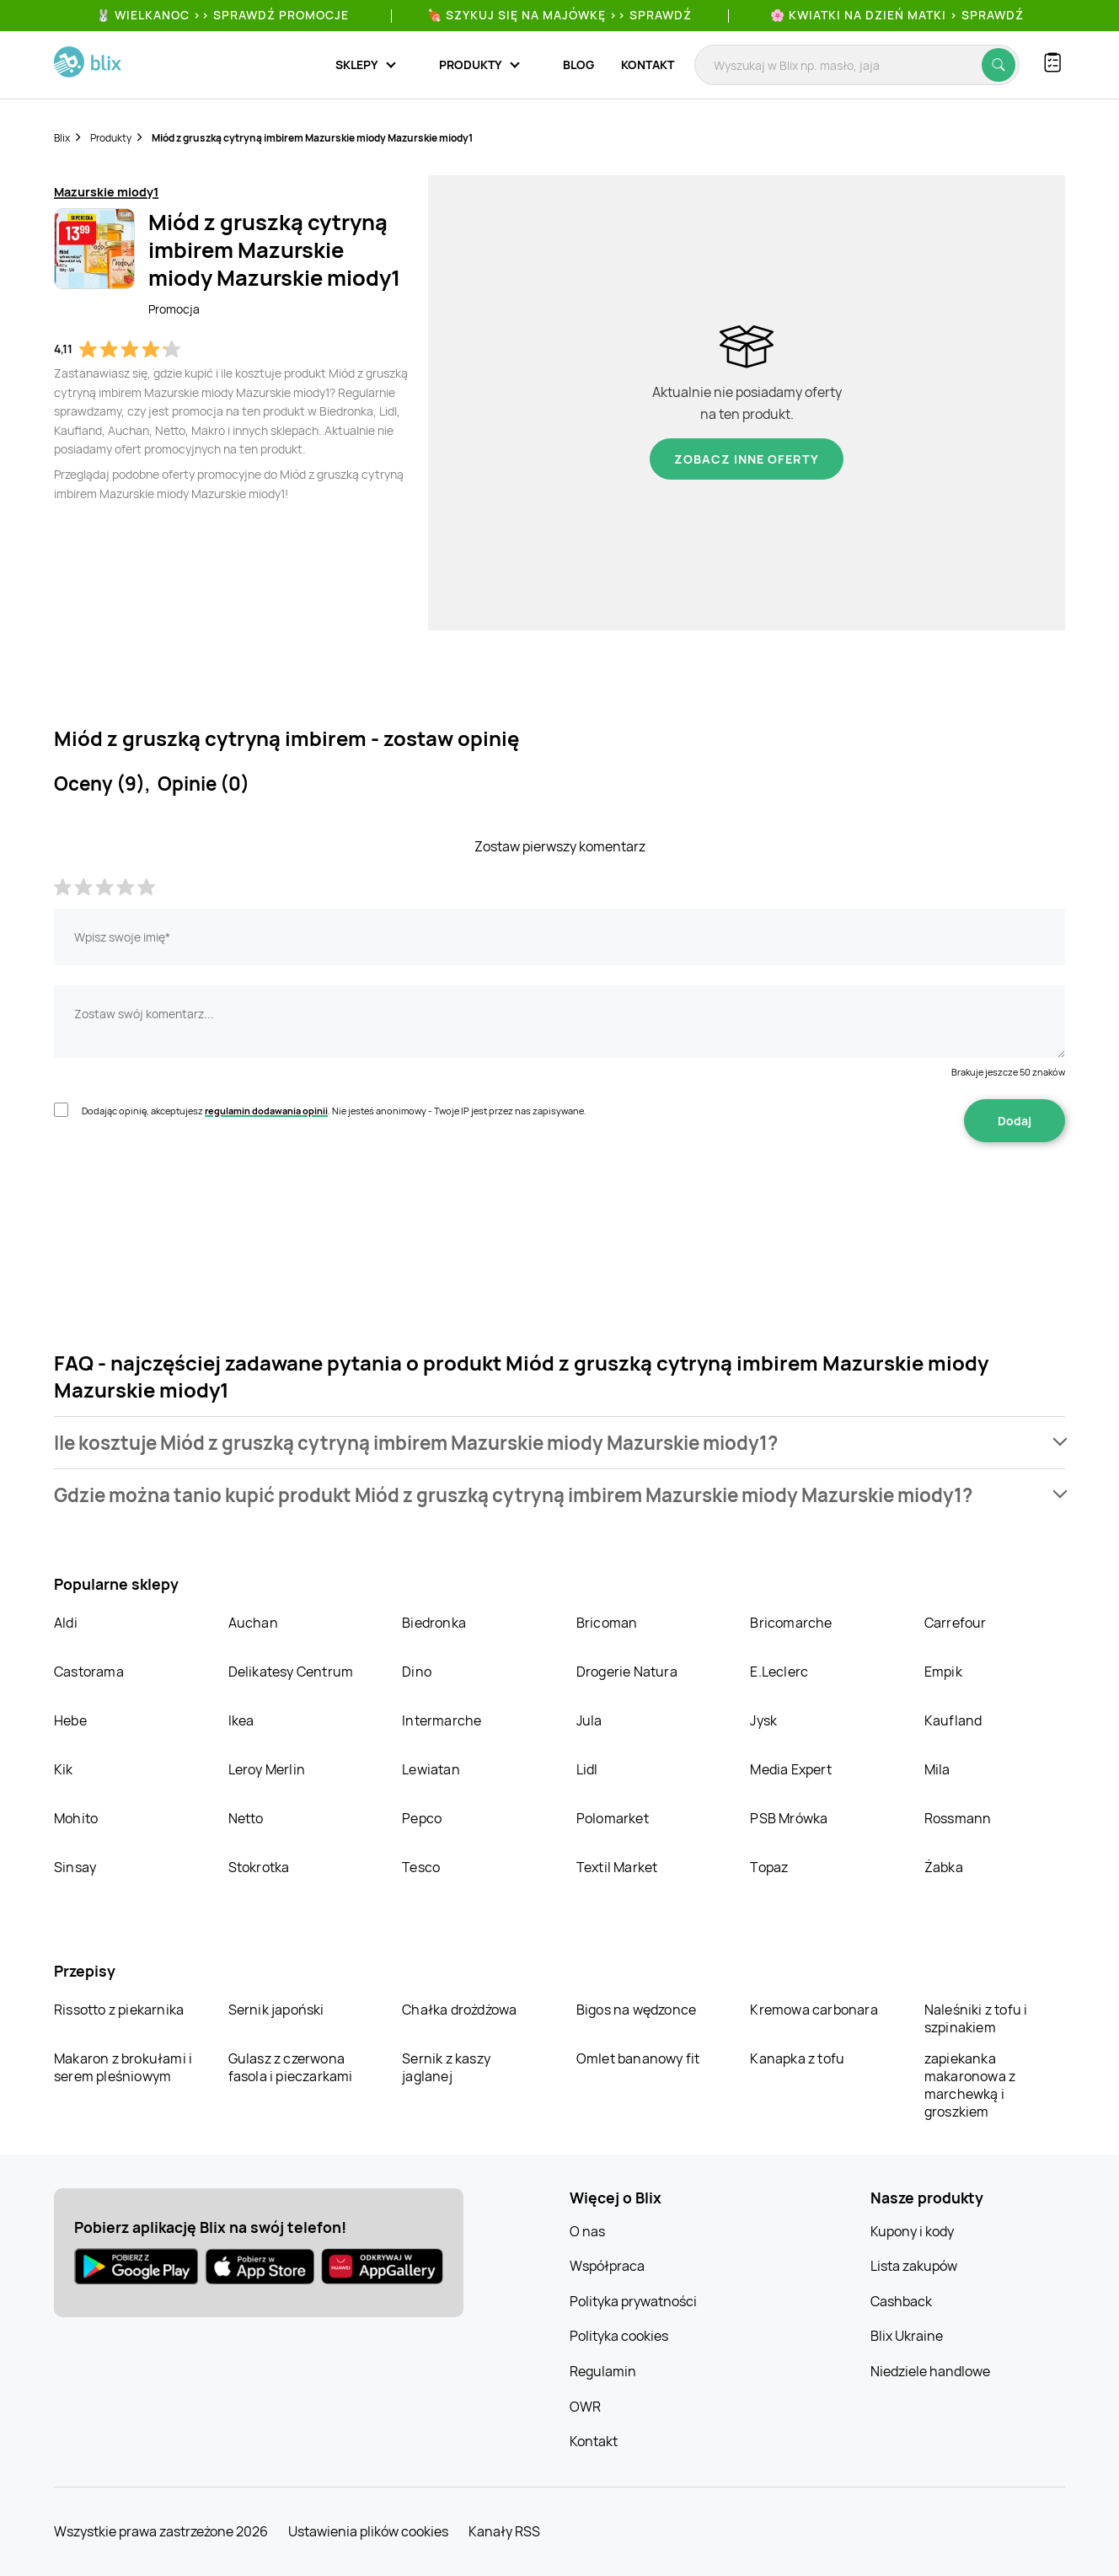 Image resolution: width=1119 pixels, height=2576 pixels. Describe the element at coordinates (612, 1818) in the screenshot. I see `Polomarket` at that location.